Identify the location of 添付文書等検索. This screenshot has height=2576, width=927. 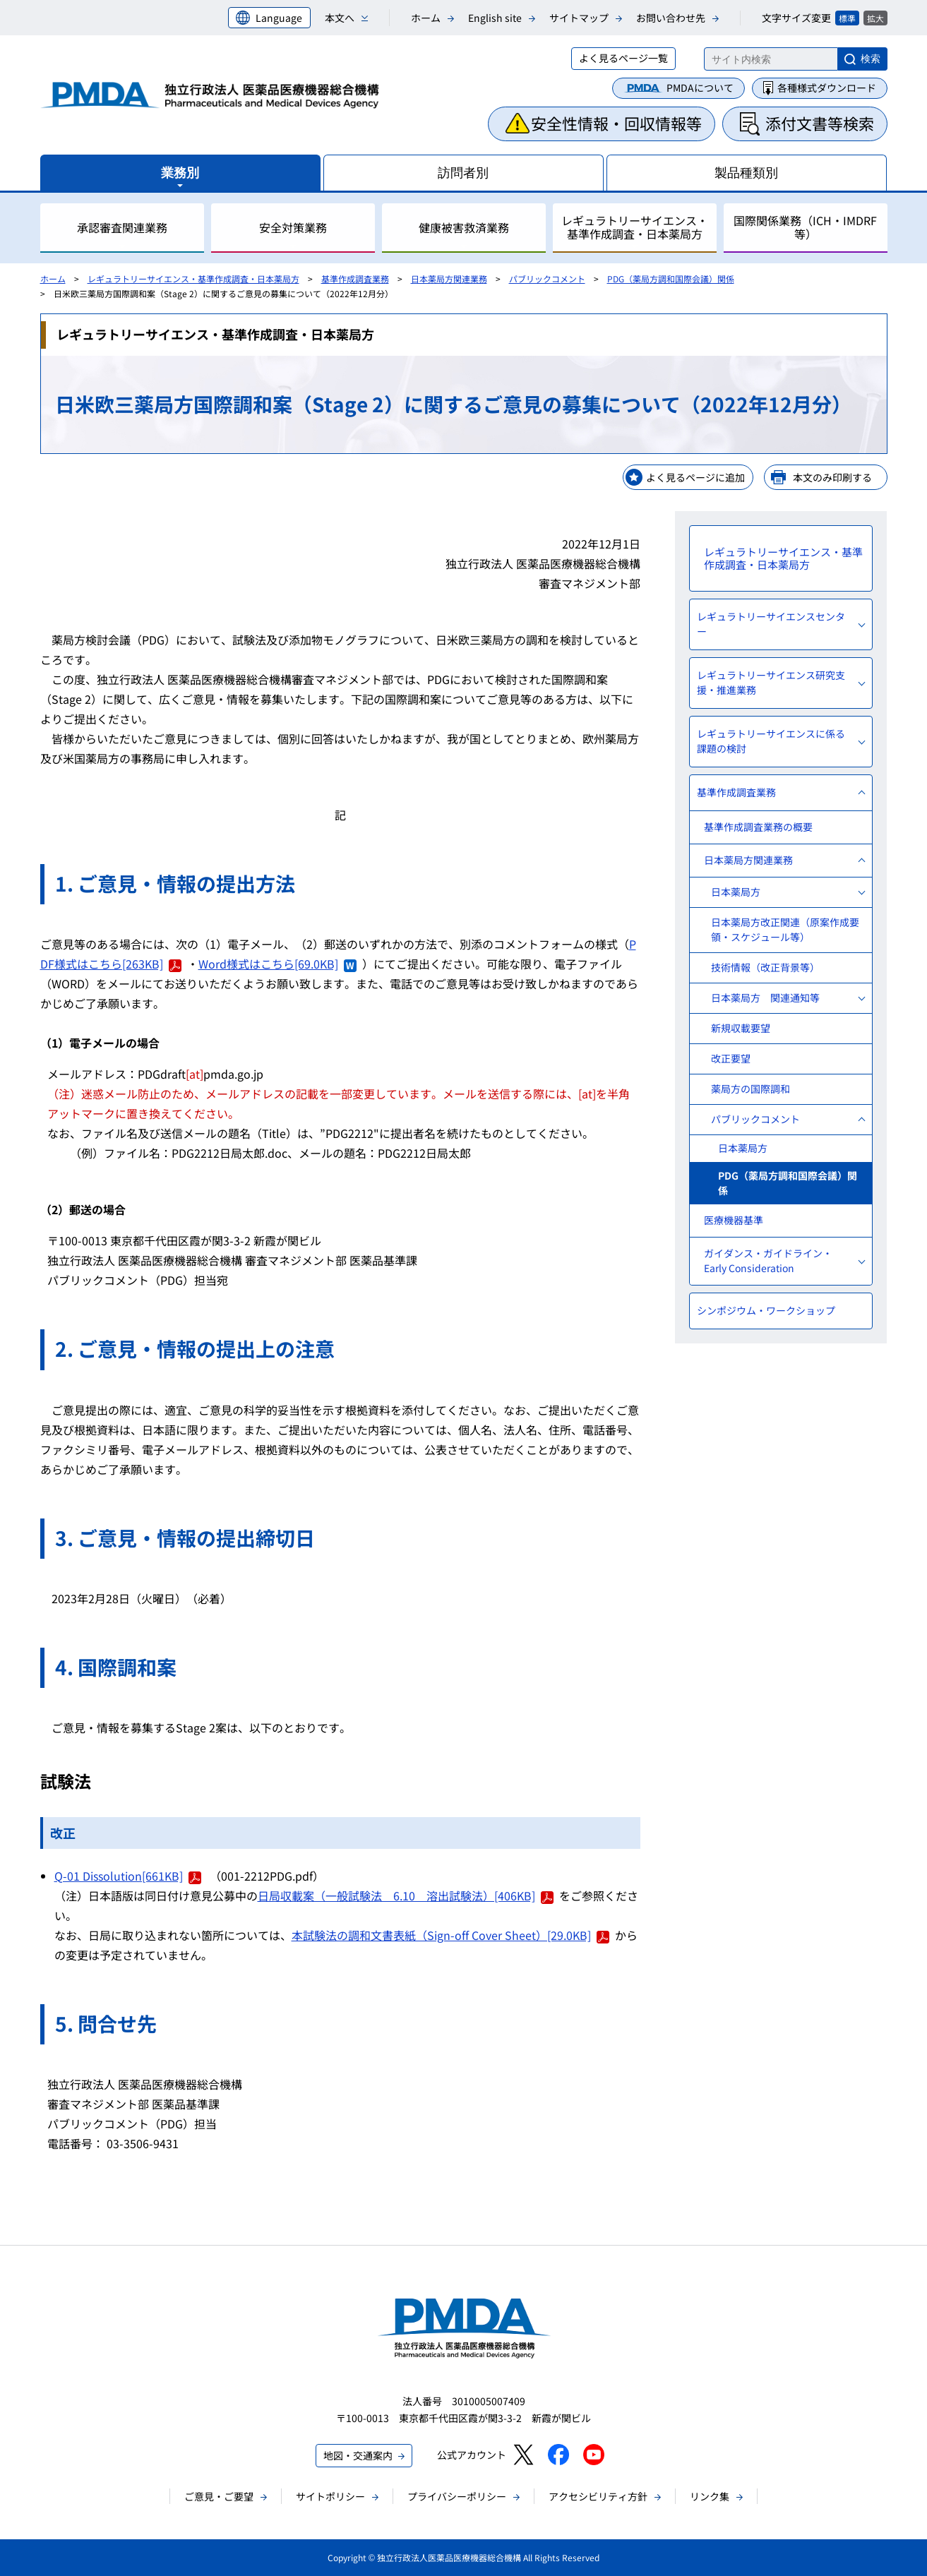
(819, 123).